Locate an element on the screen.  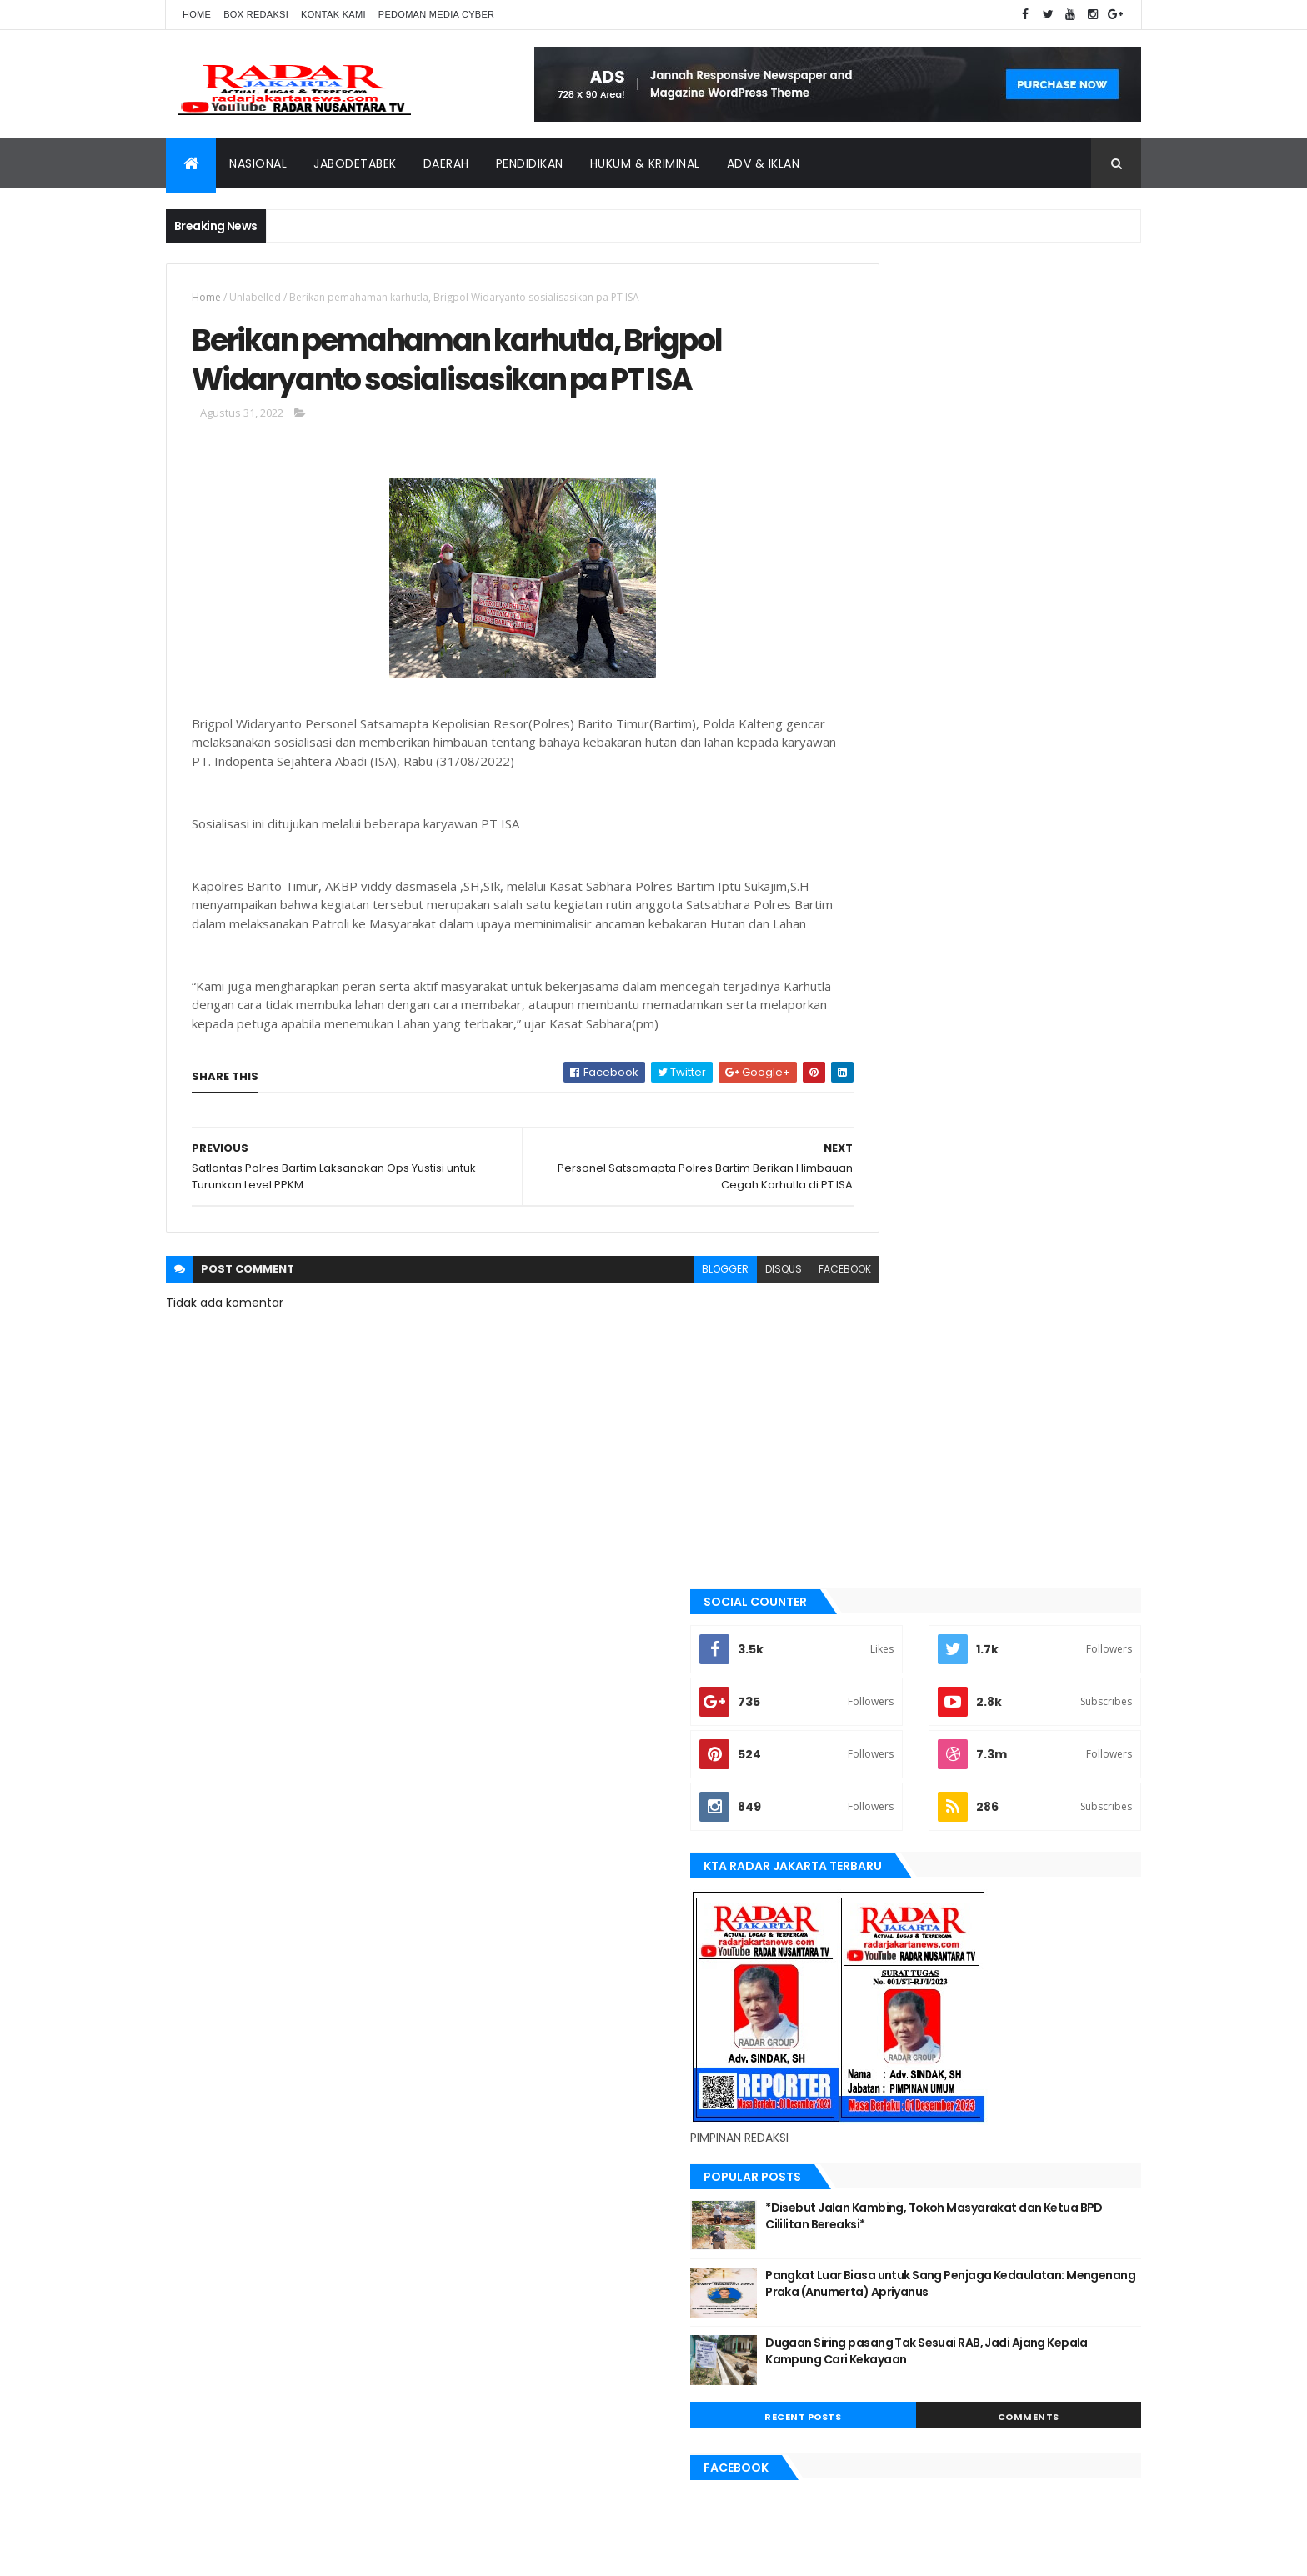
Hukum & Kriminal is located at coordinates (645, 163).